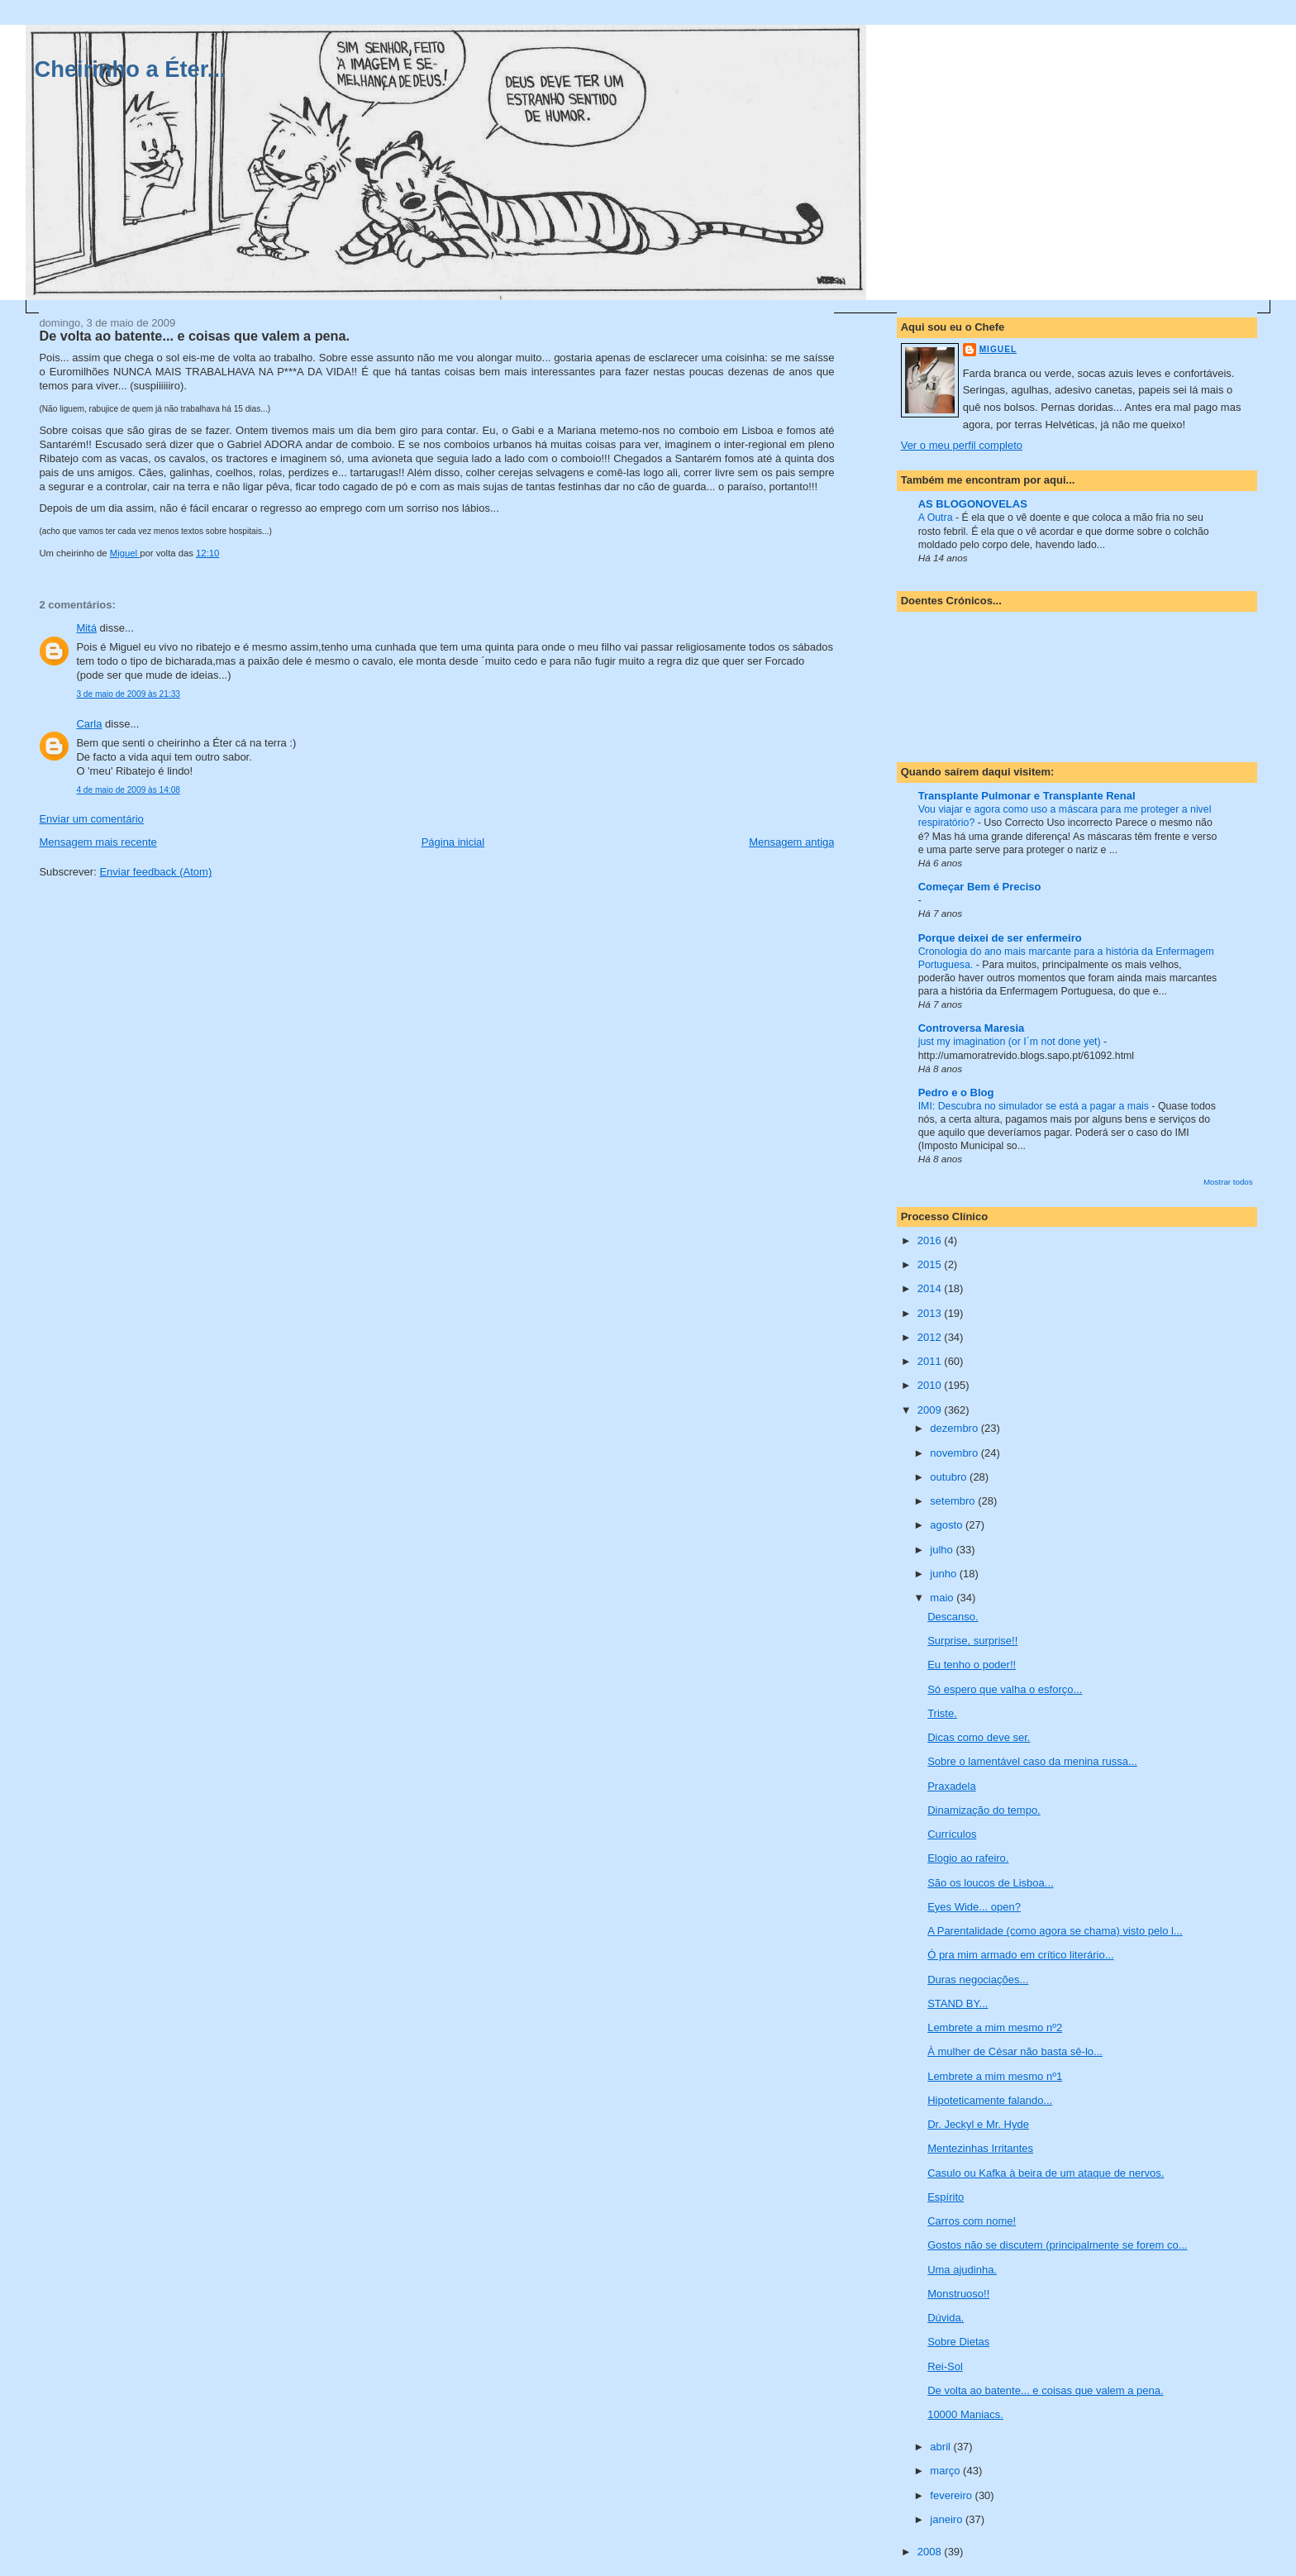 The image size is (1296, 2576). What do you see at coordinates (453, 842) in the screenshot?
I see `Página inicial` at bounding box center [453, 842].